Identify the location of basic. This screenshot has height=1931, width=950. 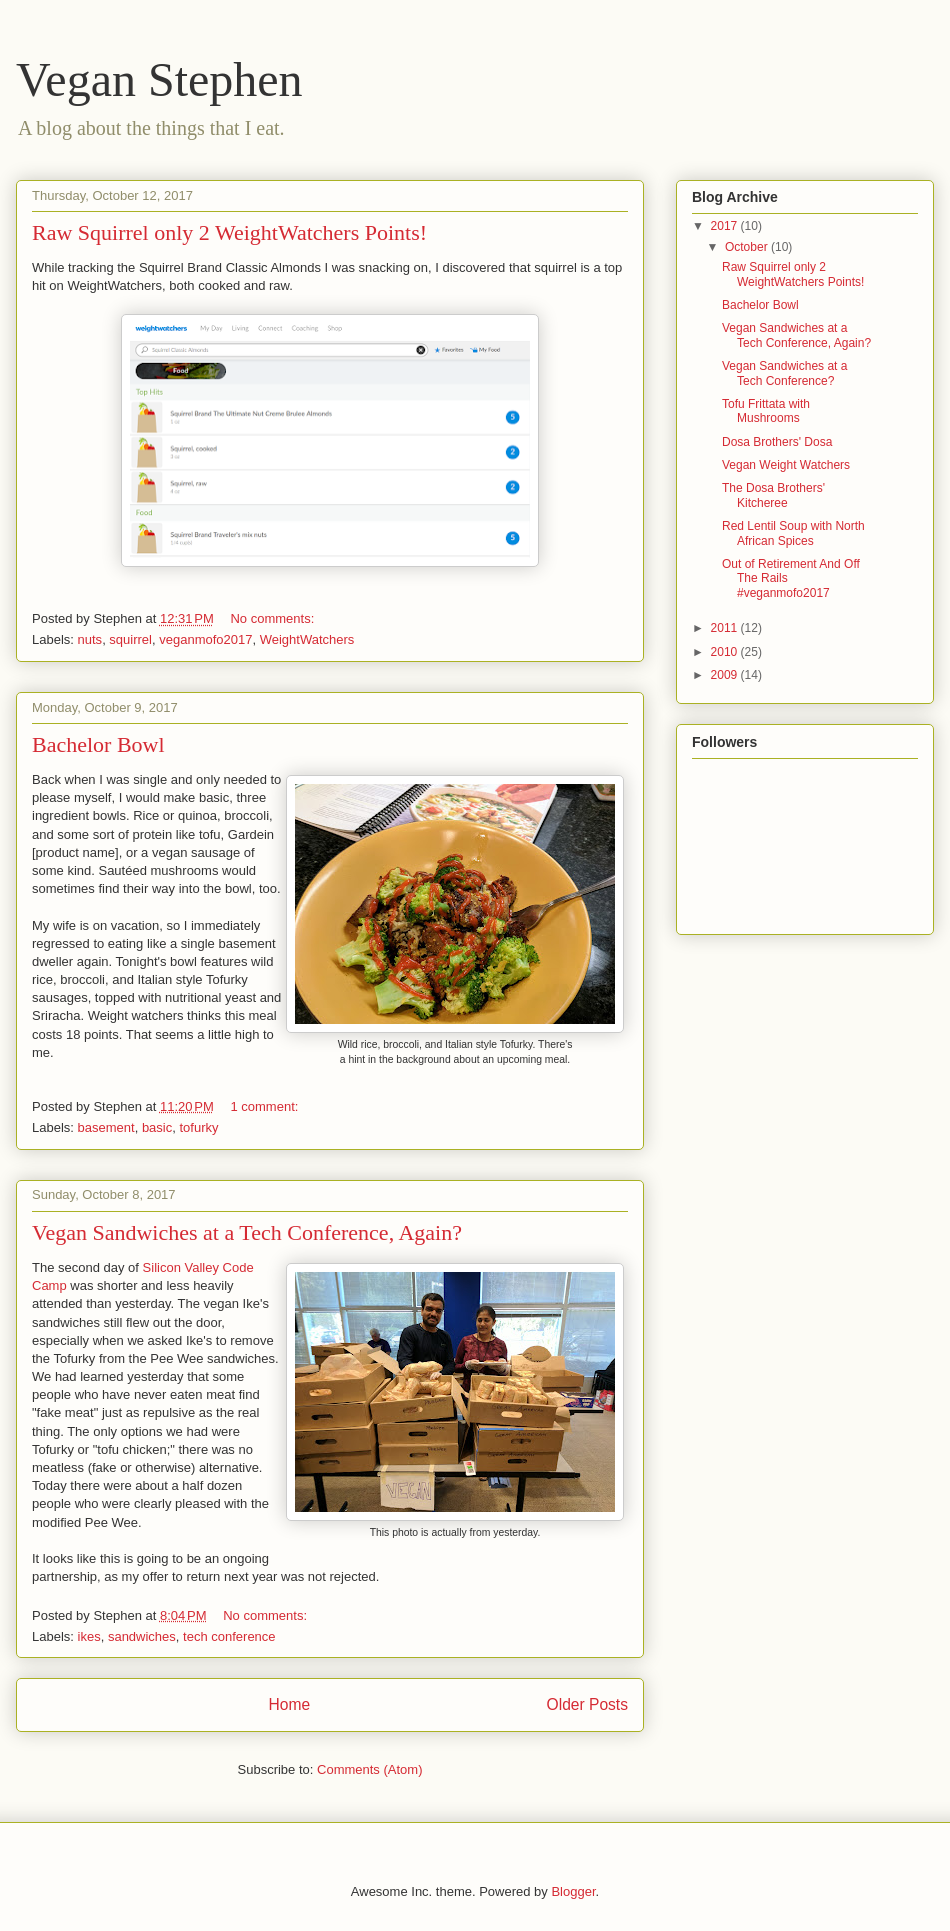
(157, 1127).